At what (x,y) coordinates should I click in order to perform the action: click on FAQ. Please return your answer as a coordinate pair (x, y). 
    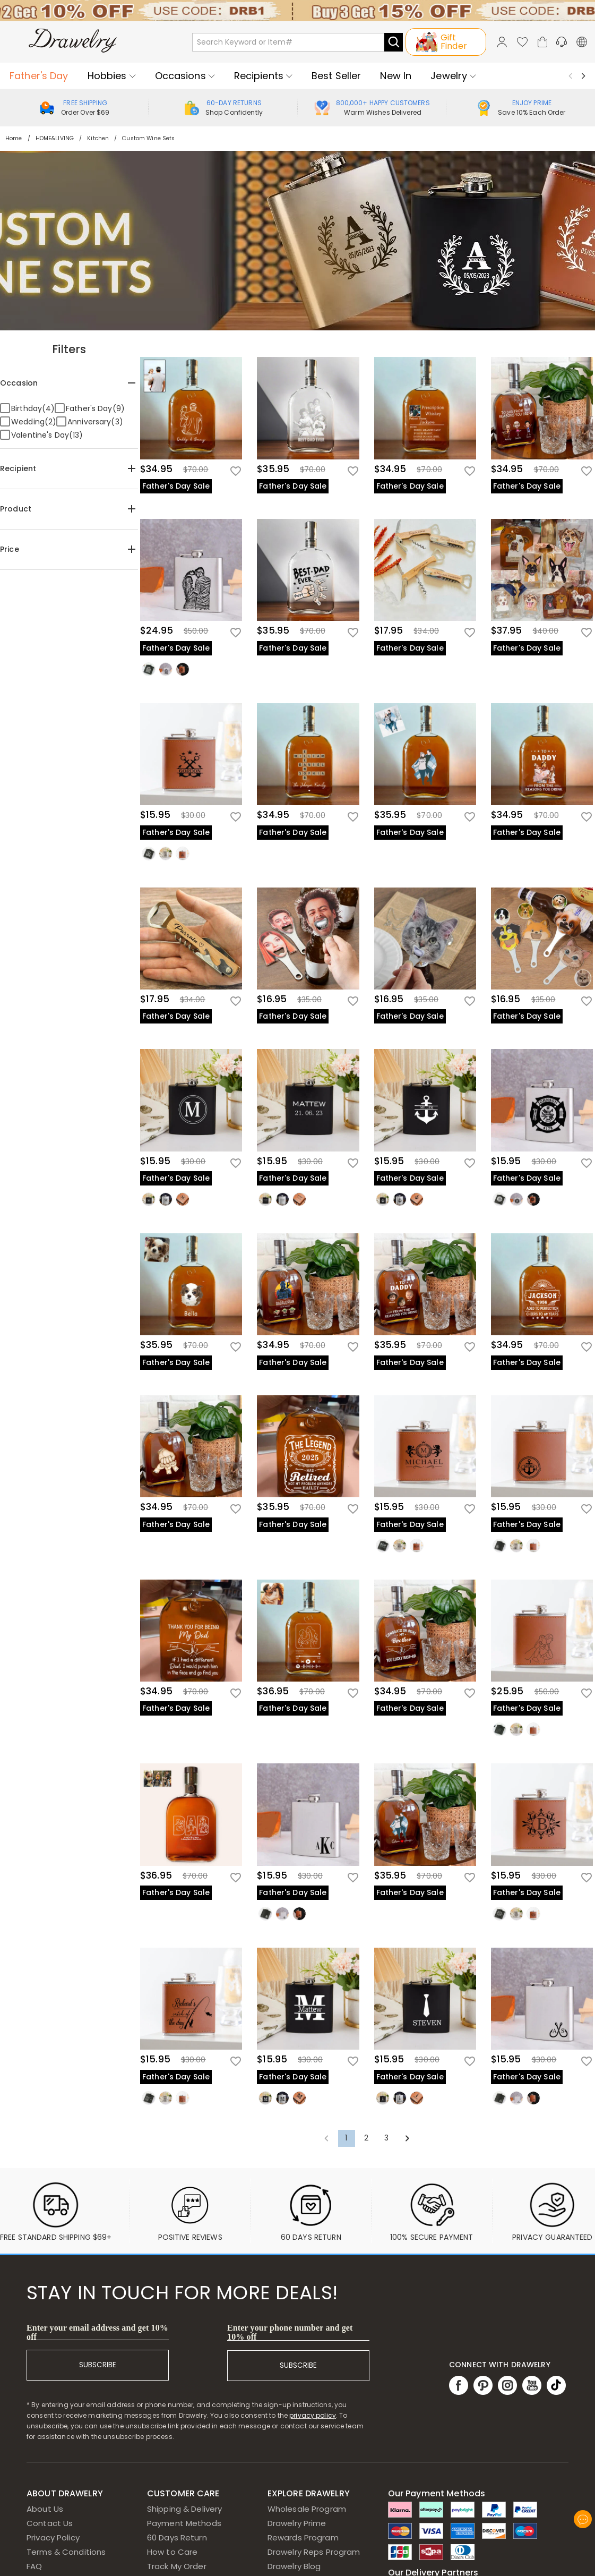
    Looking at the image, I should click on (34, 2566).